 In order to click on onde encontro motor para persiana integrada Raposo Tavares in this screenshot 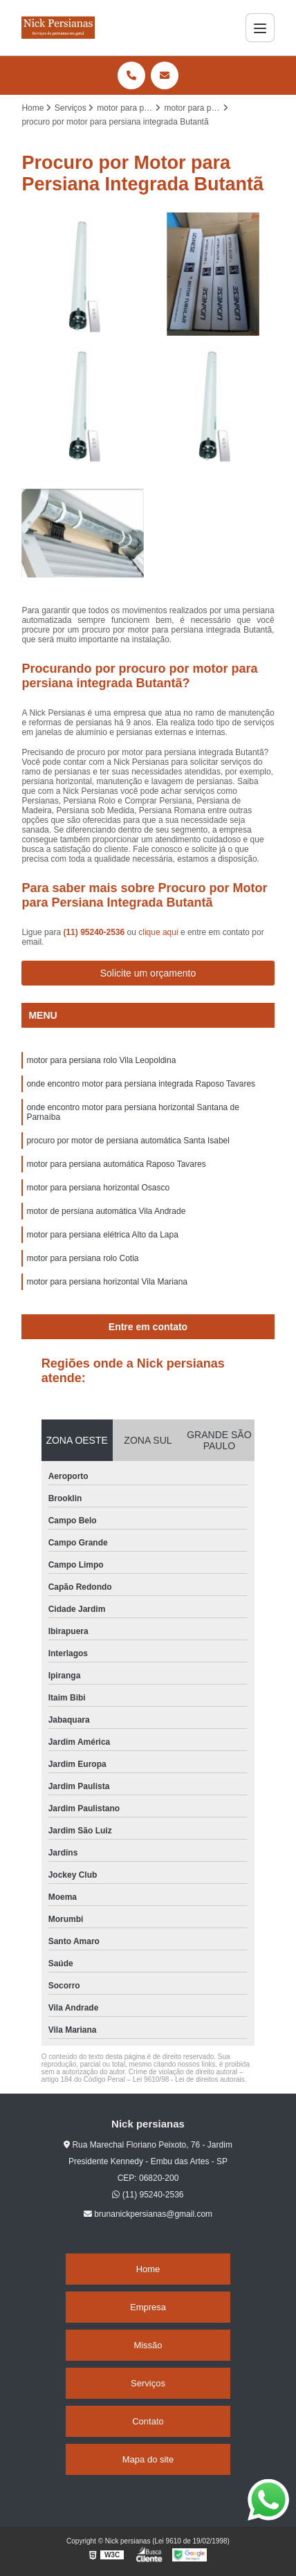, I will do `click(140, 1084)`.